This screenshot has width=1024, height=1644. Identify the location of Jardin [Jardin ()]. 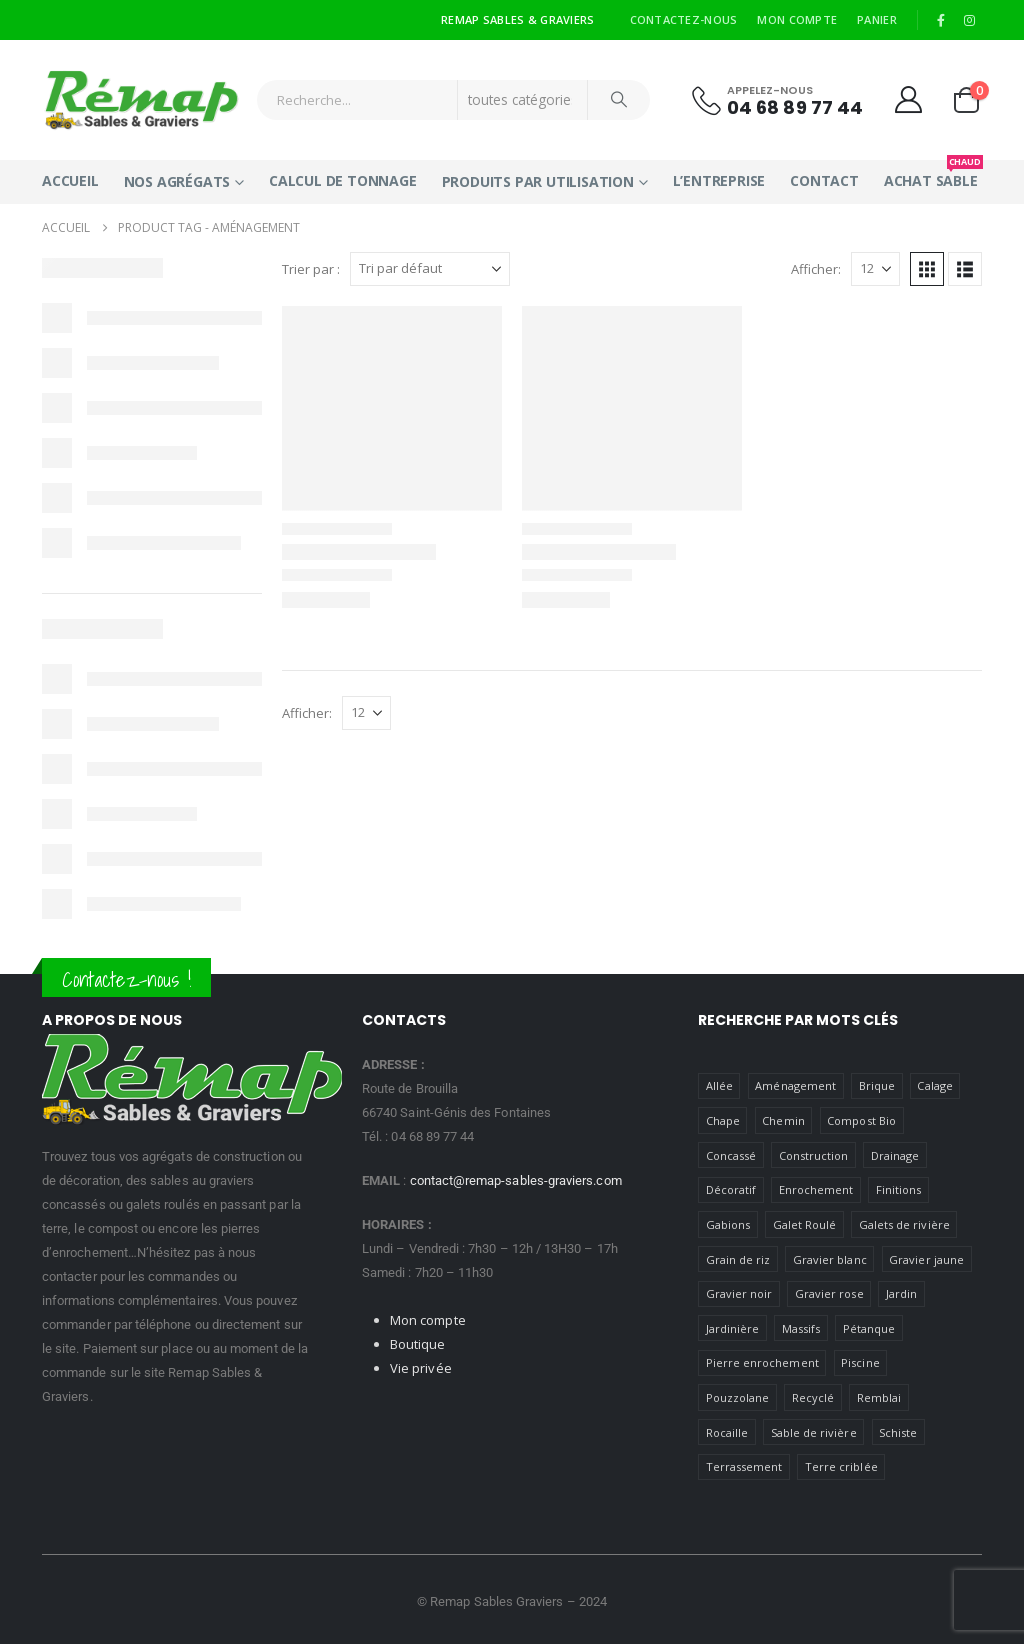
(901, 1293).